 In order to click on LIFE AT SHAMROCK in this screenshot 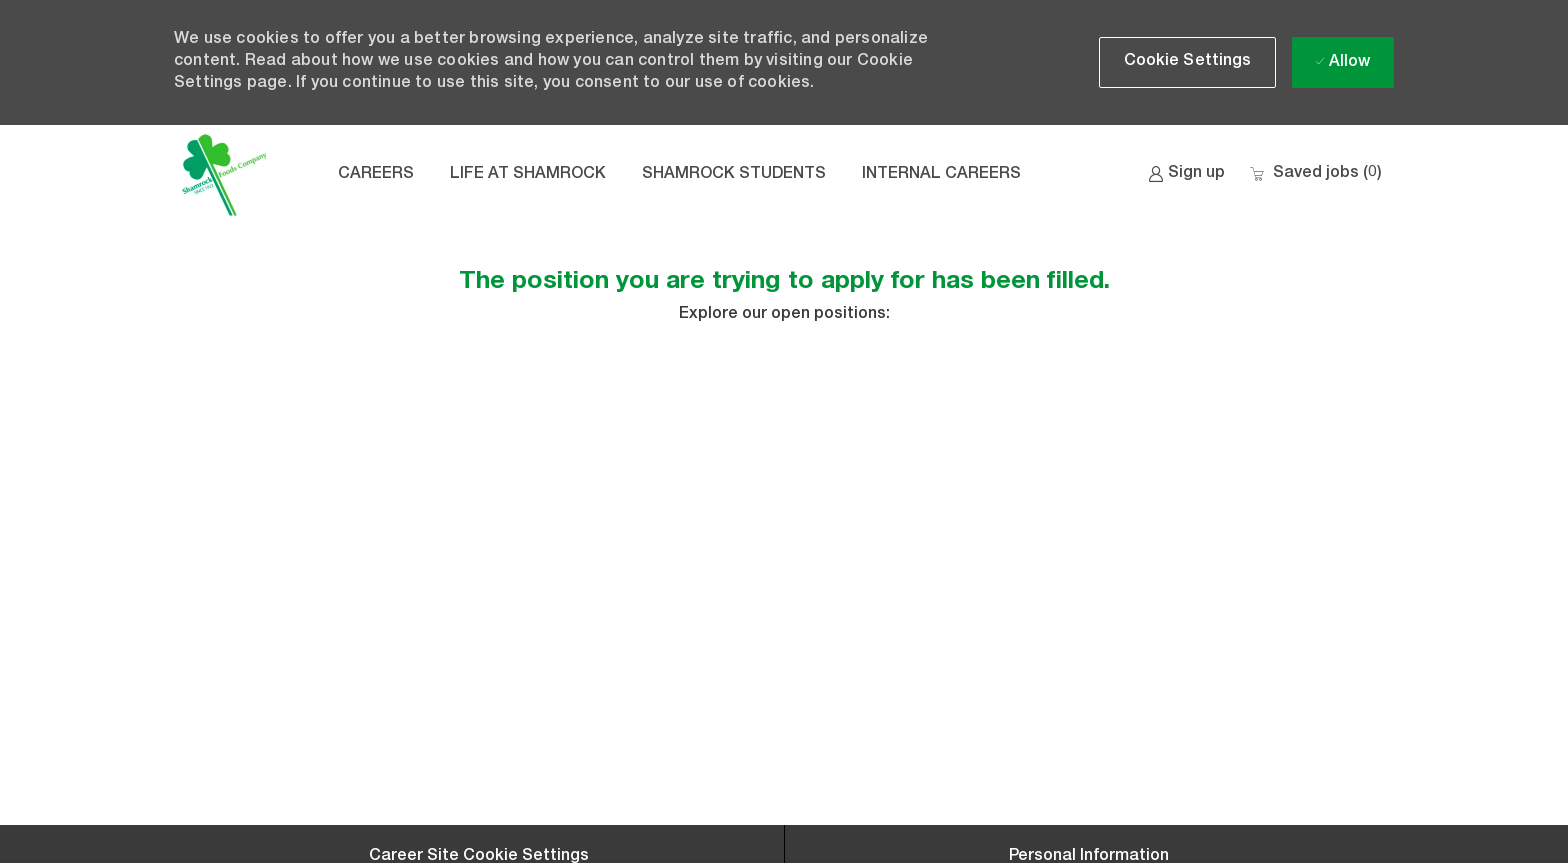, I will do `click(528, 175)`.